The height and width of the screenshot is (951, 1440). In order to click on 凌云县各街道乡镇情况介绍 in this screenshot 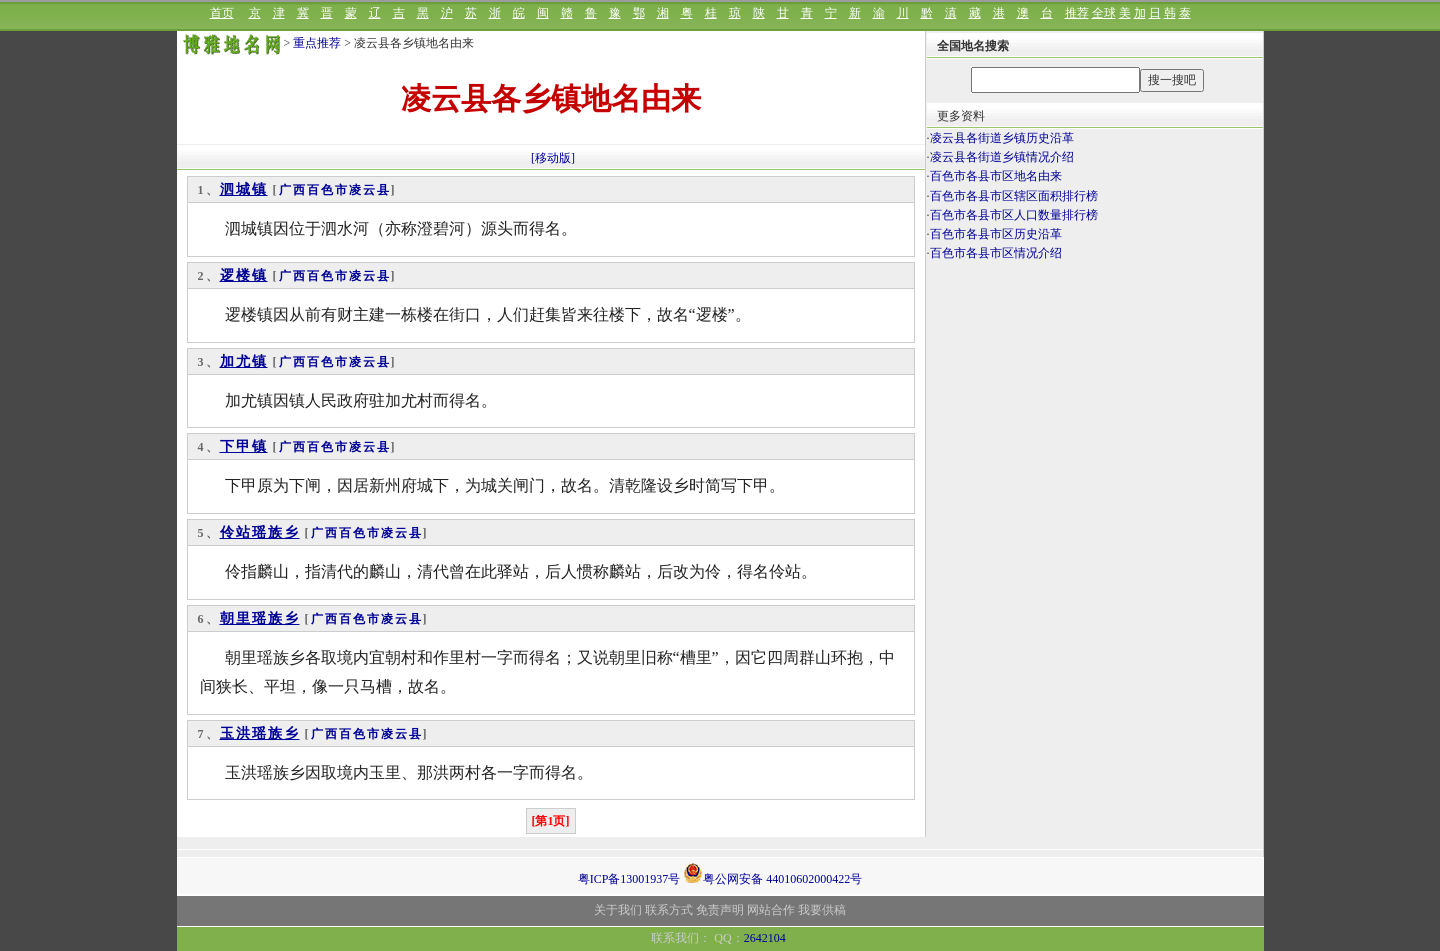, I will do `click(1002, 157)`.